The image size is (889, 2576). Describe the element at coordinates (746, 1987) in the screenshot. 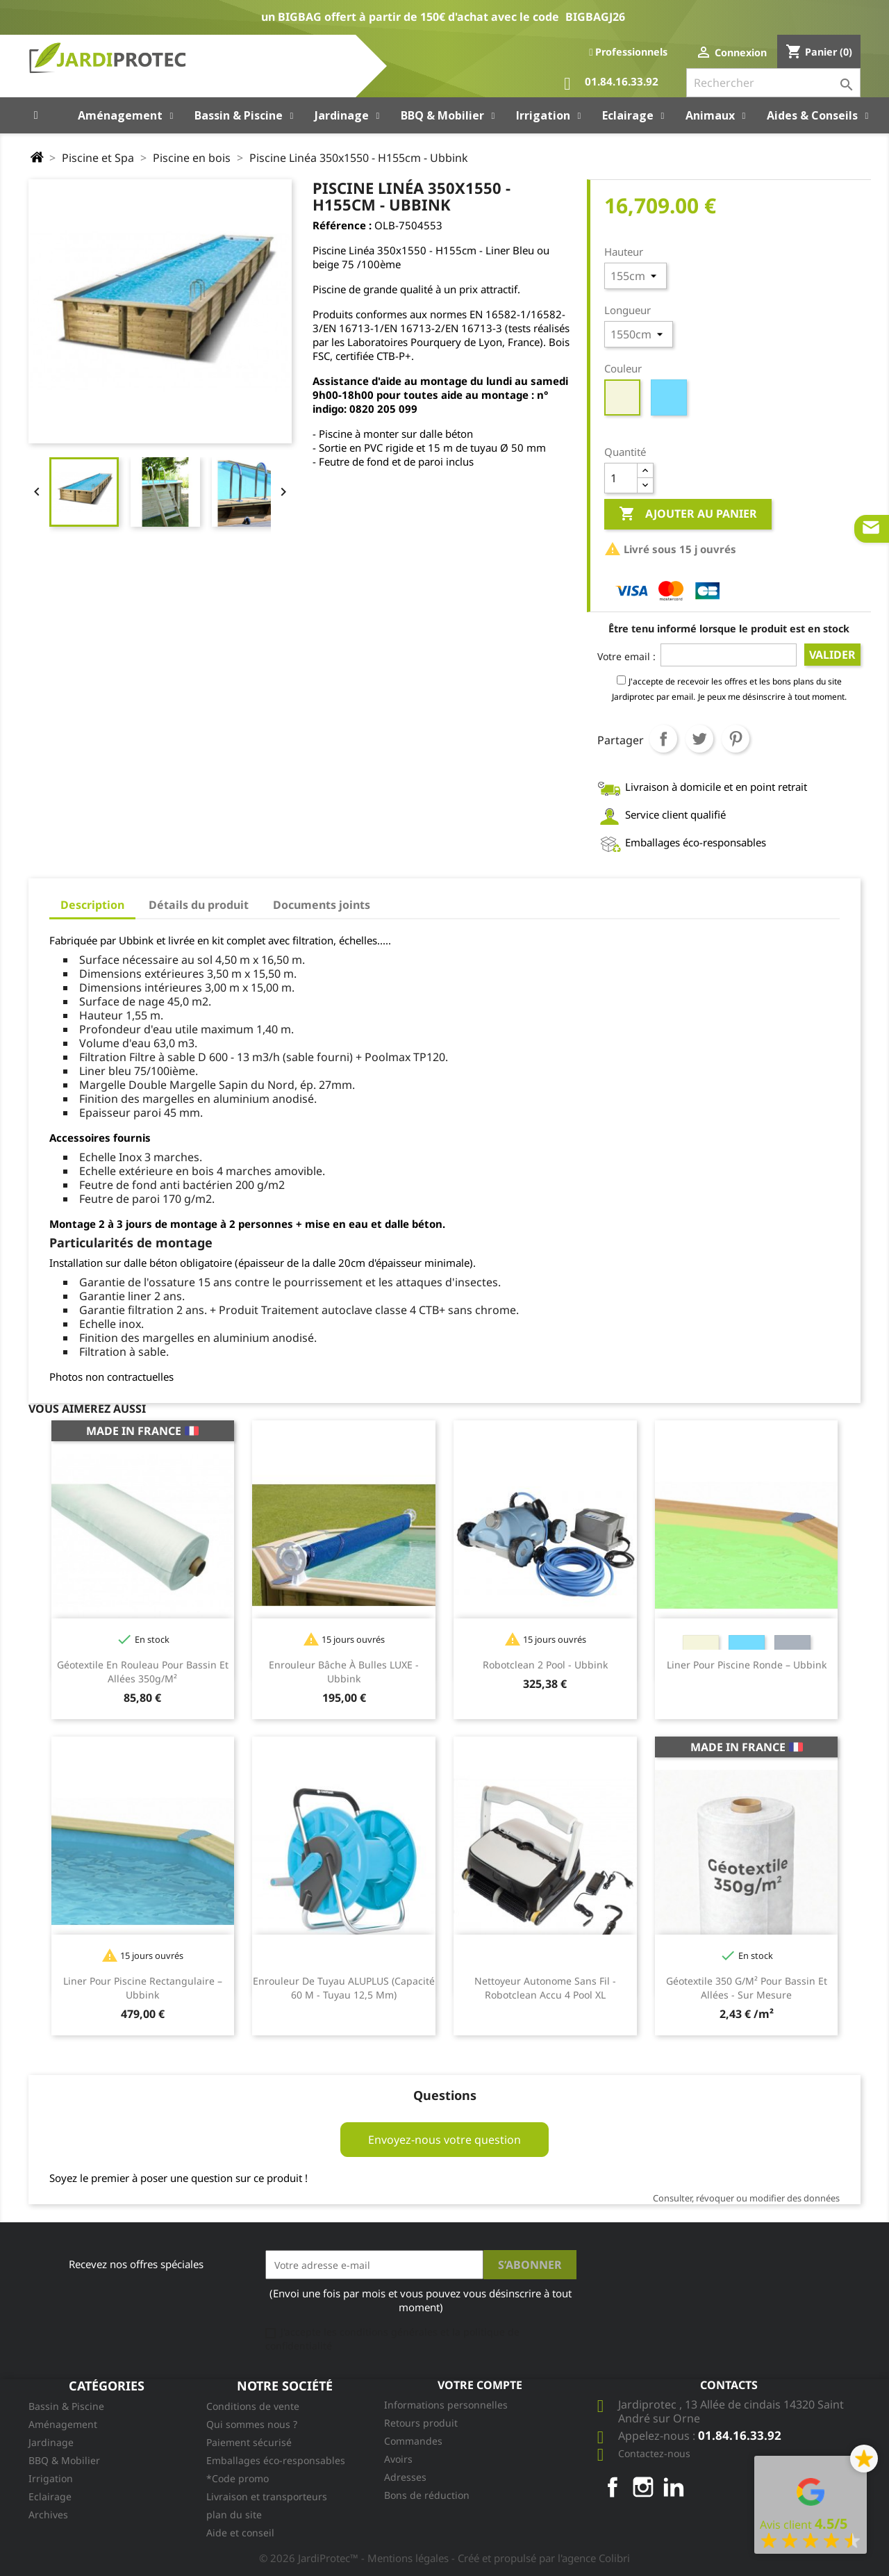

I see `Géotextile 350 g/m² pour bassin et allées - sur mesure` at that location.